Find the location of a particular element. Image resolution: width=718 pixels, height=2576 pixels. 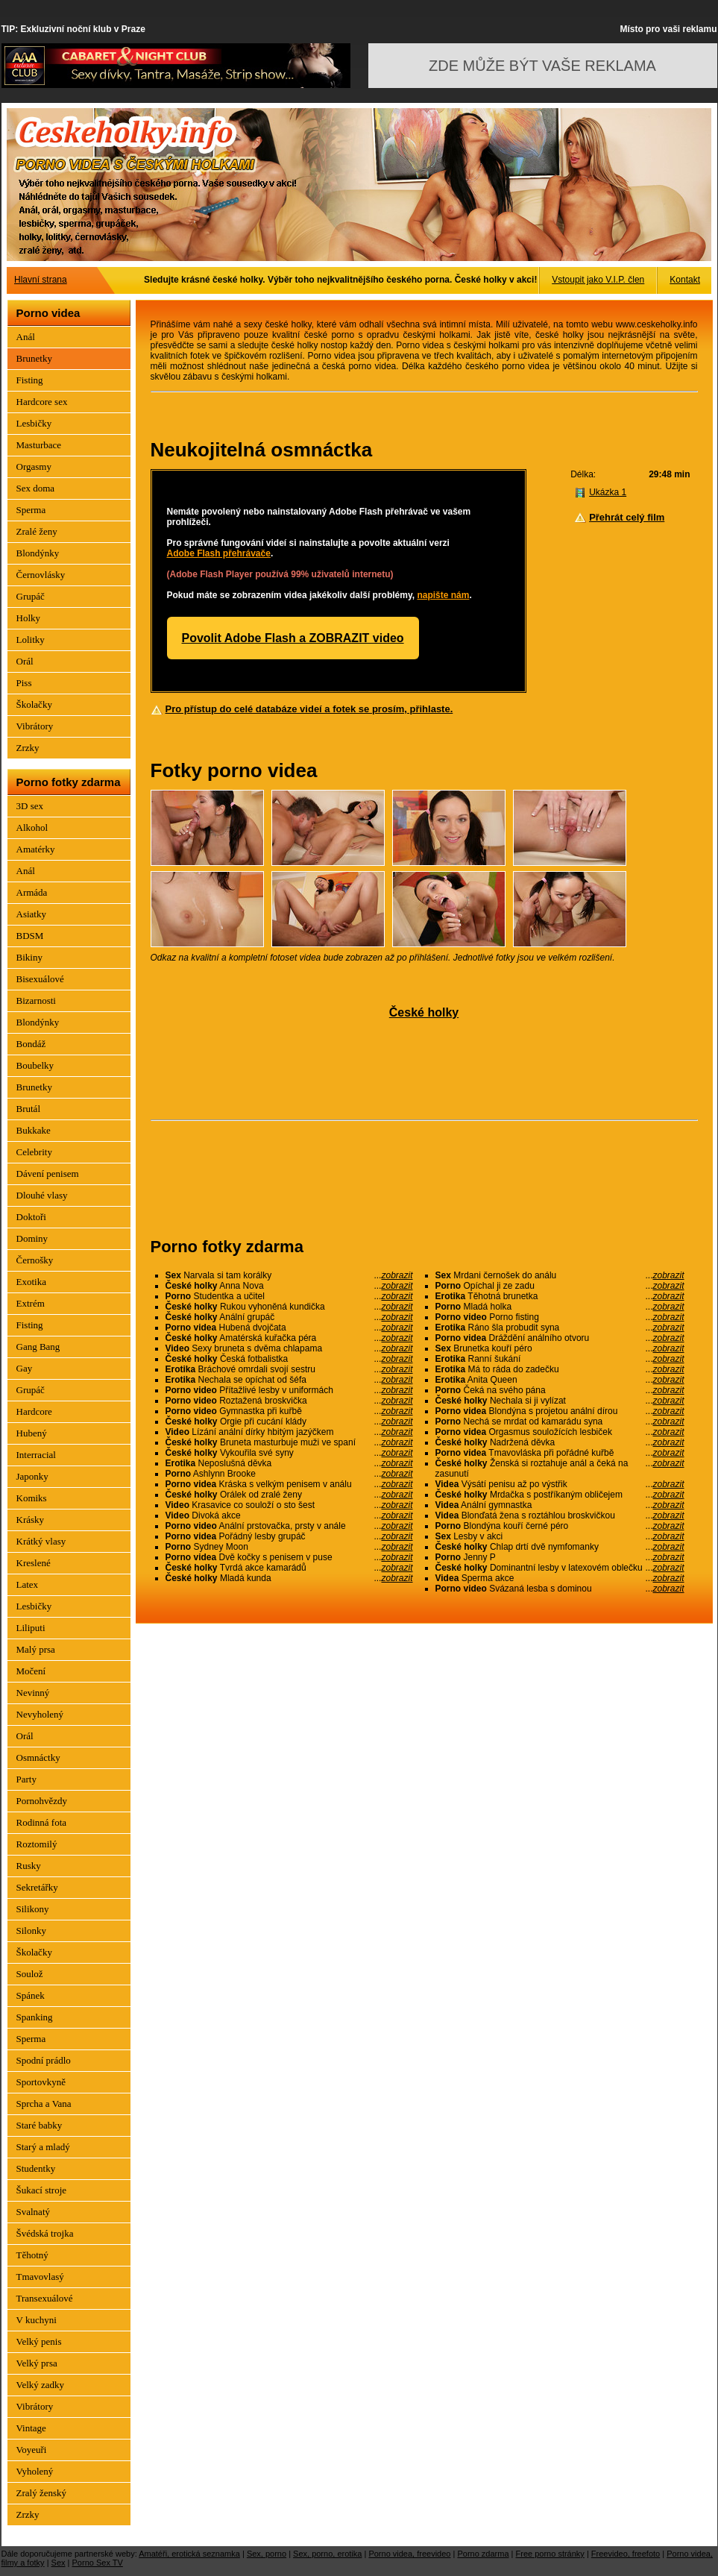

Močení is located at coordinates (31, 1671).